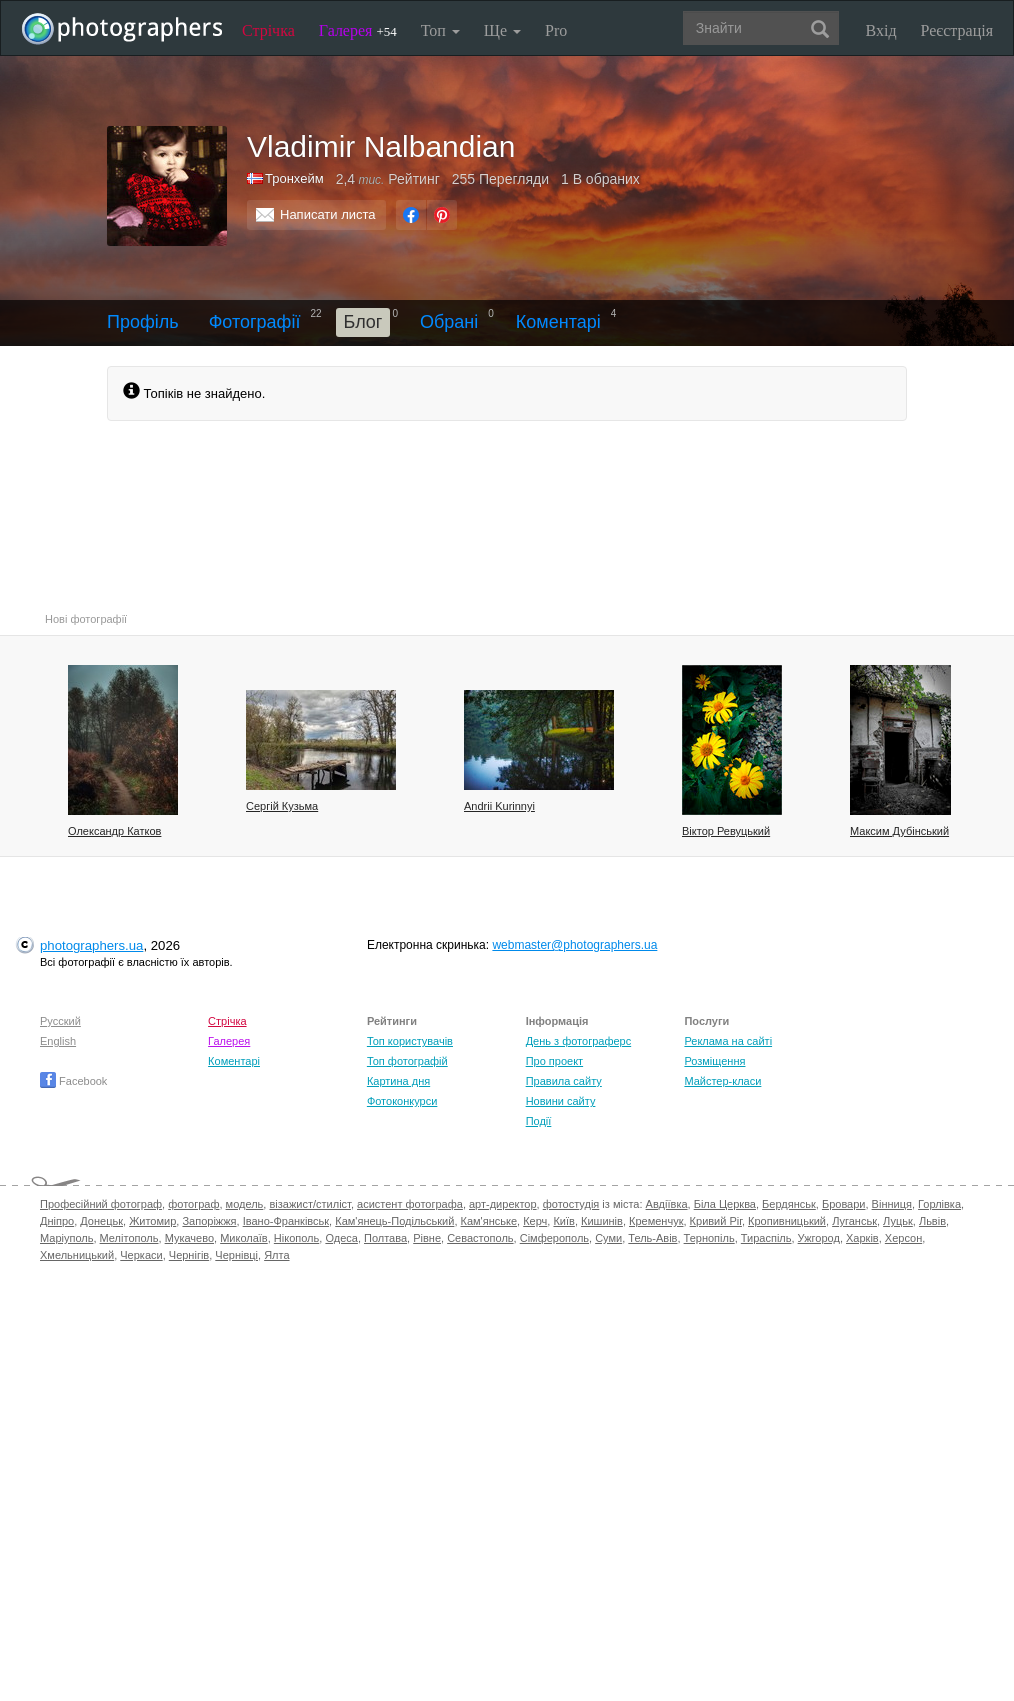 The width and height of the screenshot is (1014, 1701). What do you see at coordinates (57, 1221) in the screenshot?
I see `Дніпро` at bounding box center [57, 1221].